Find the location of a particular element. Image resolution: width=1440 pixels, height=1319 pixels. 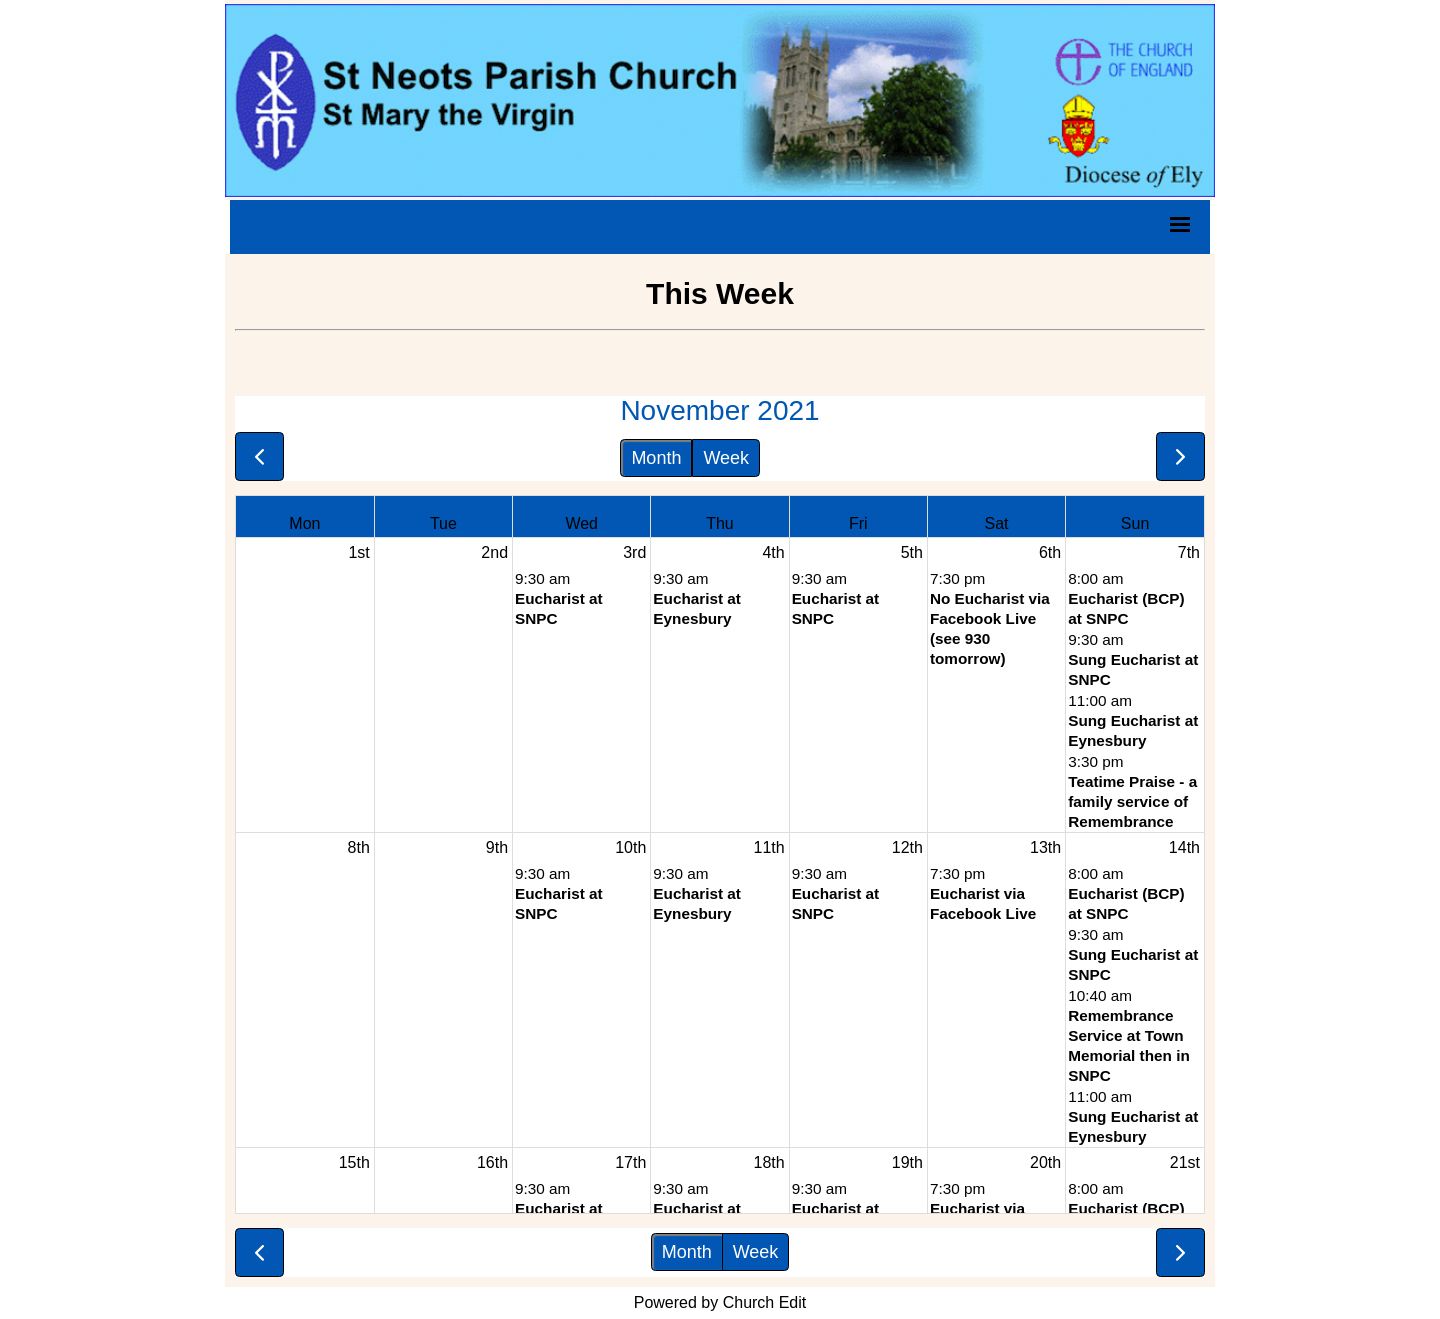

2nd [November 2, 2021] is located at coordinates (494, 552).